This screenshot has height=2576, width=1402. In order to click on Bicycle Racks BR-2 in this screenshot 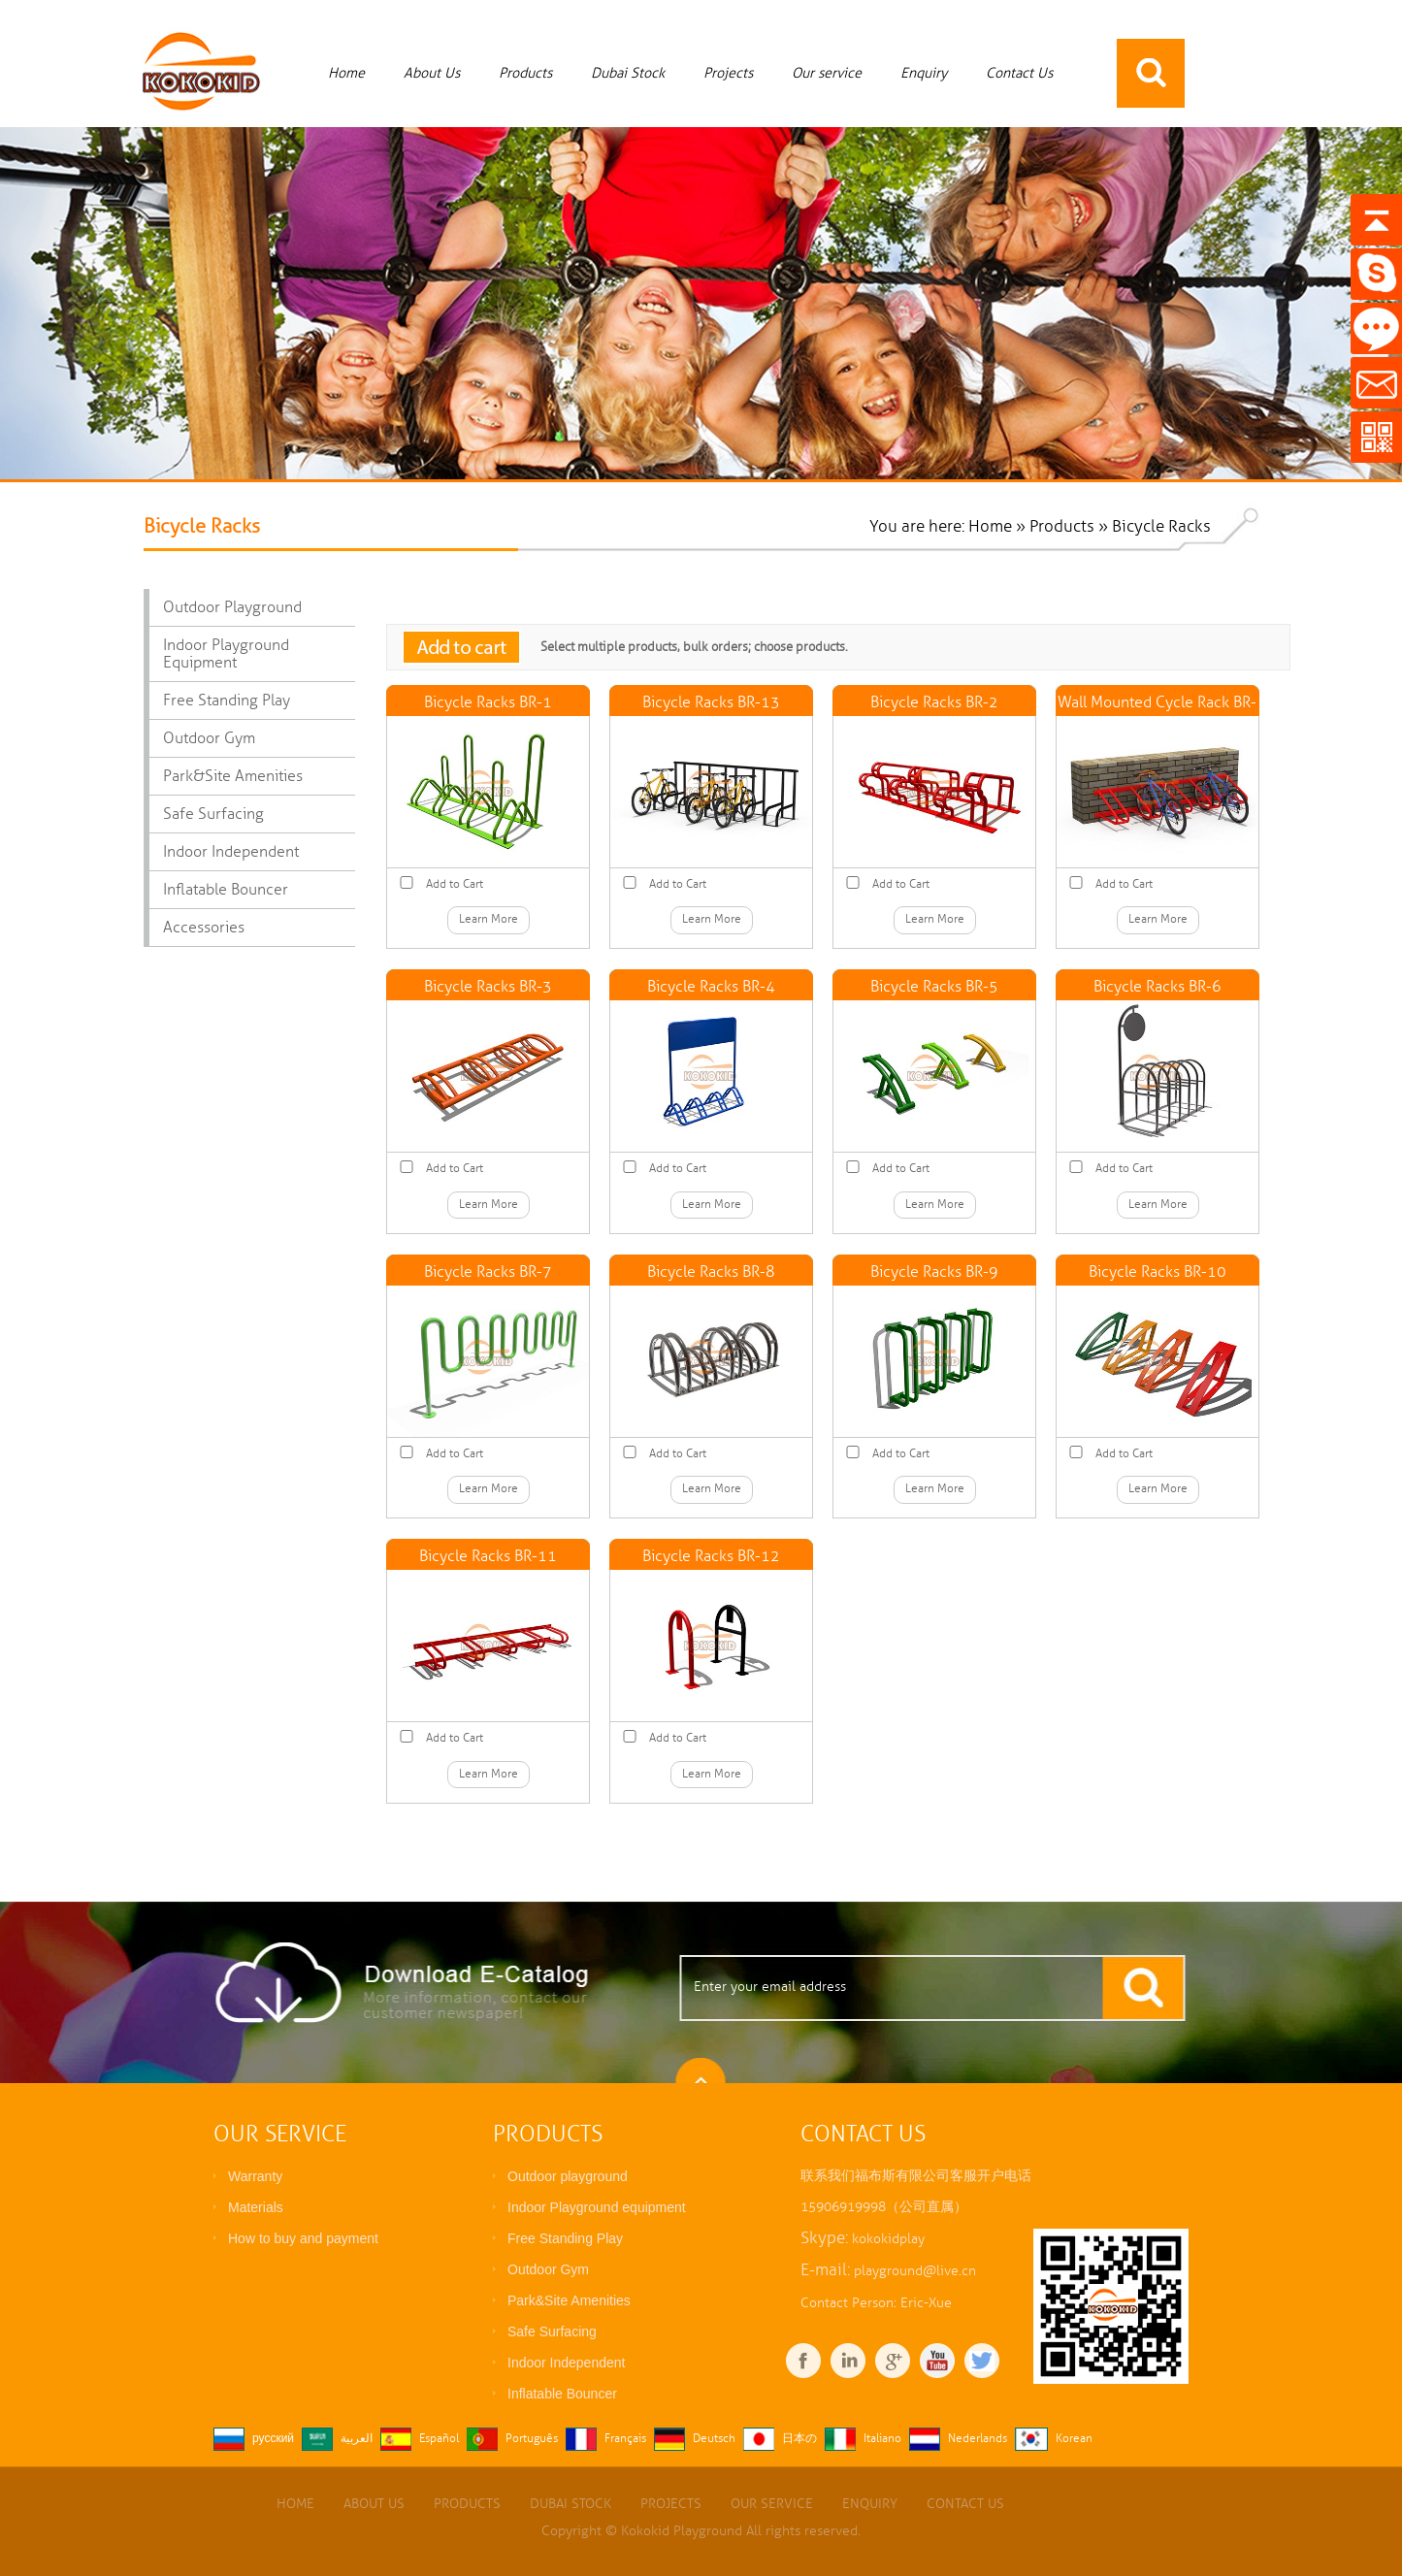, I will do `click(934, 702)`.